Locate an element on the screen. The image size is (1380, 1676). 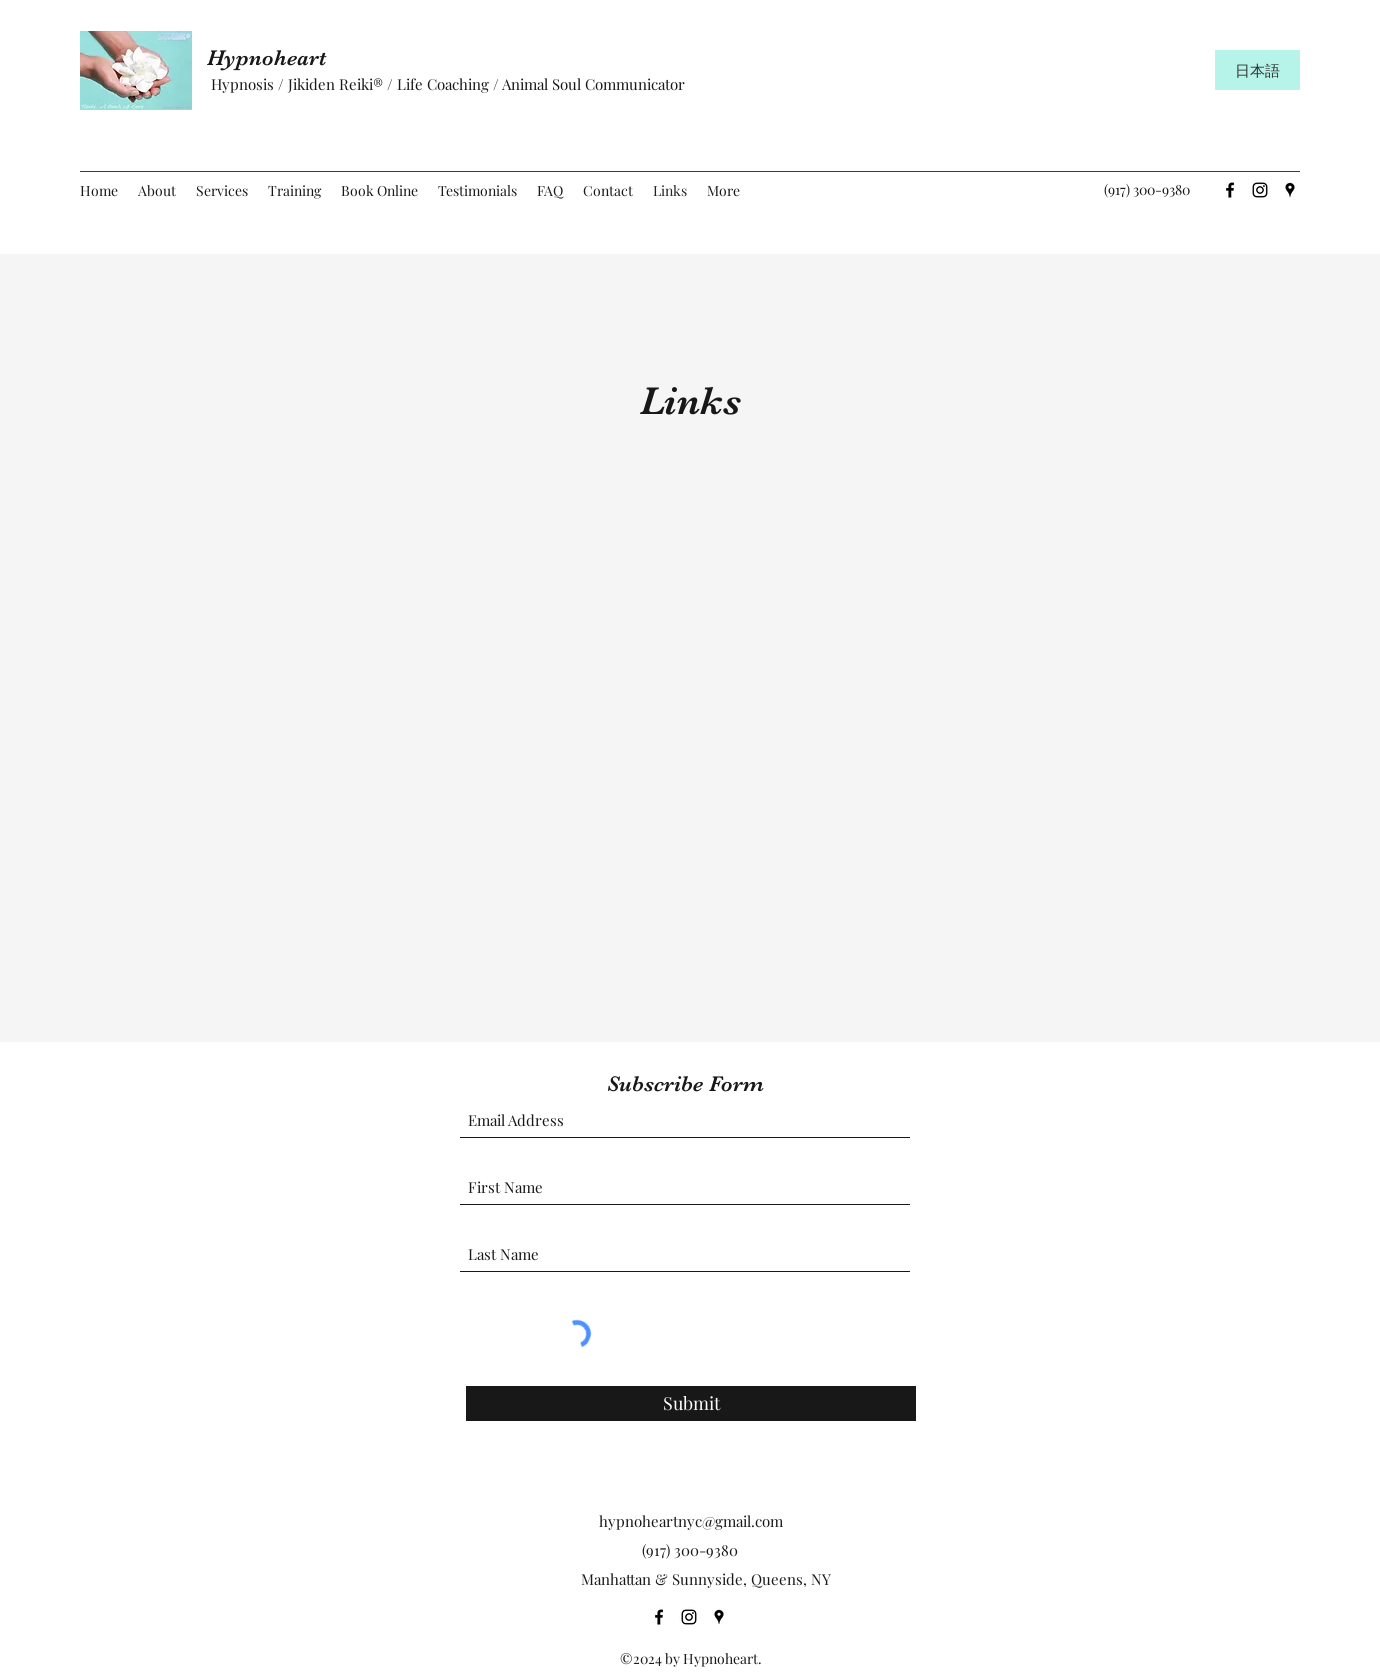
Hypnoheart is located at coordinates (275, 57).